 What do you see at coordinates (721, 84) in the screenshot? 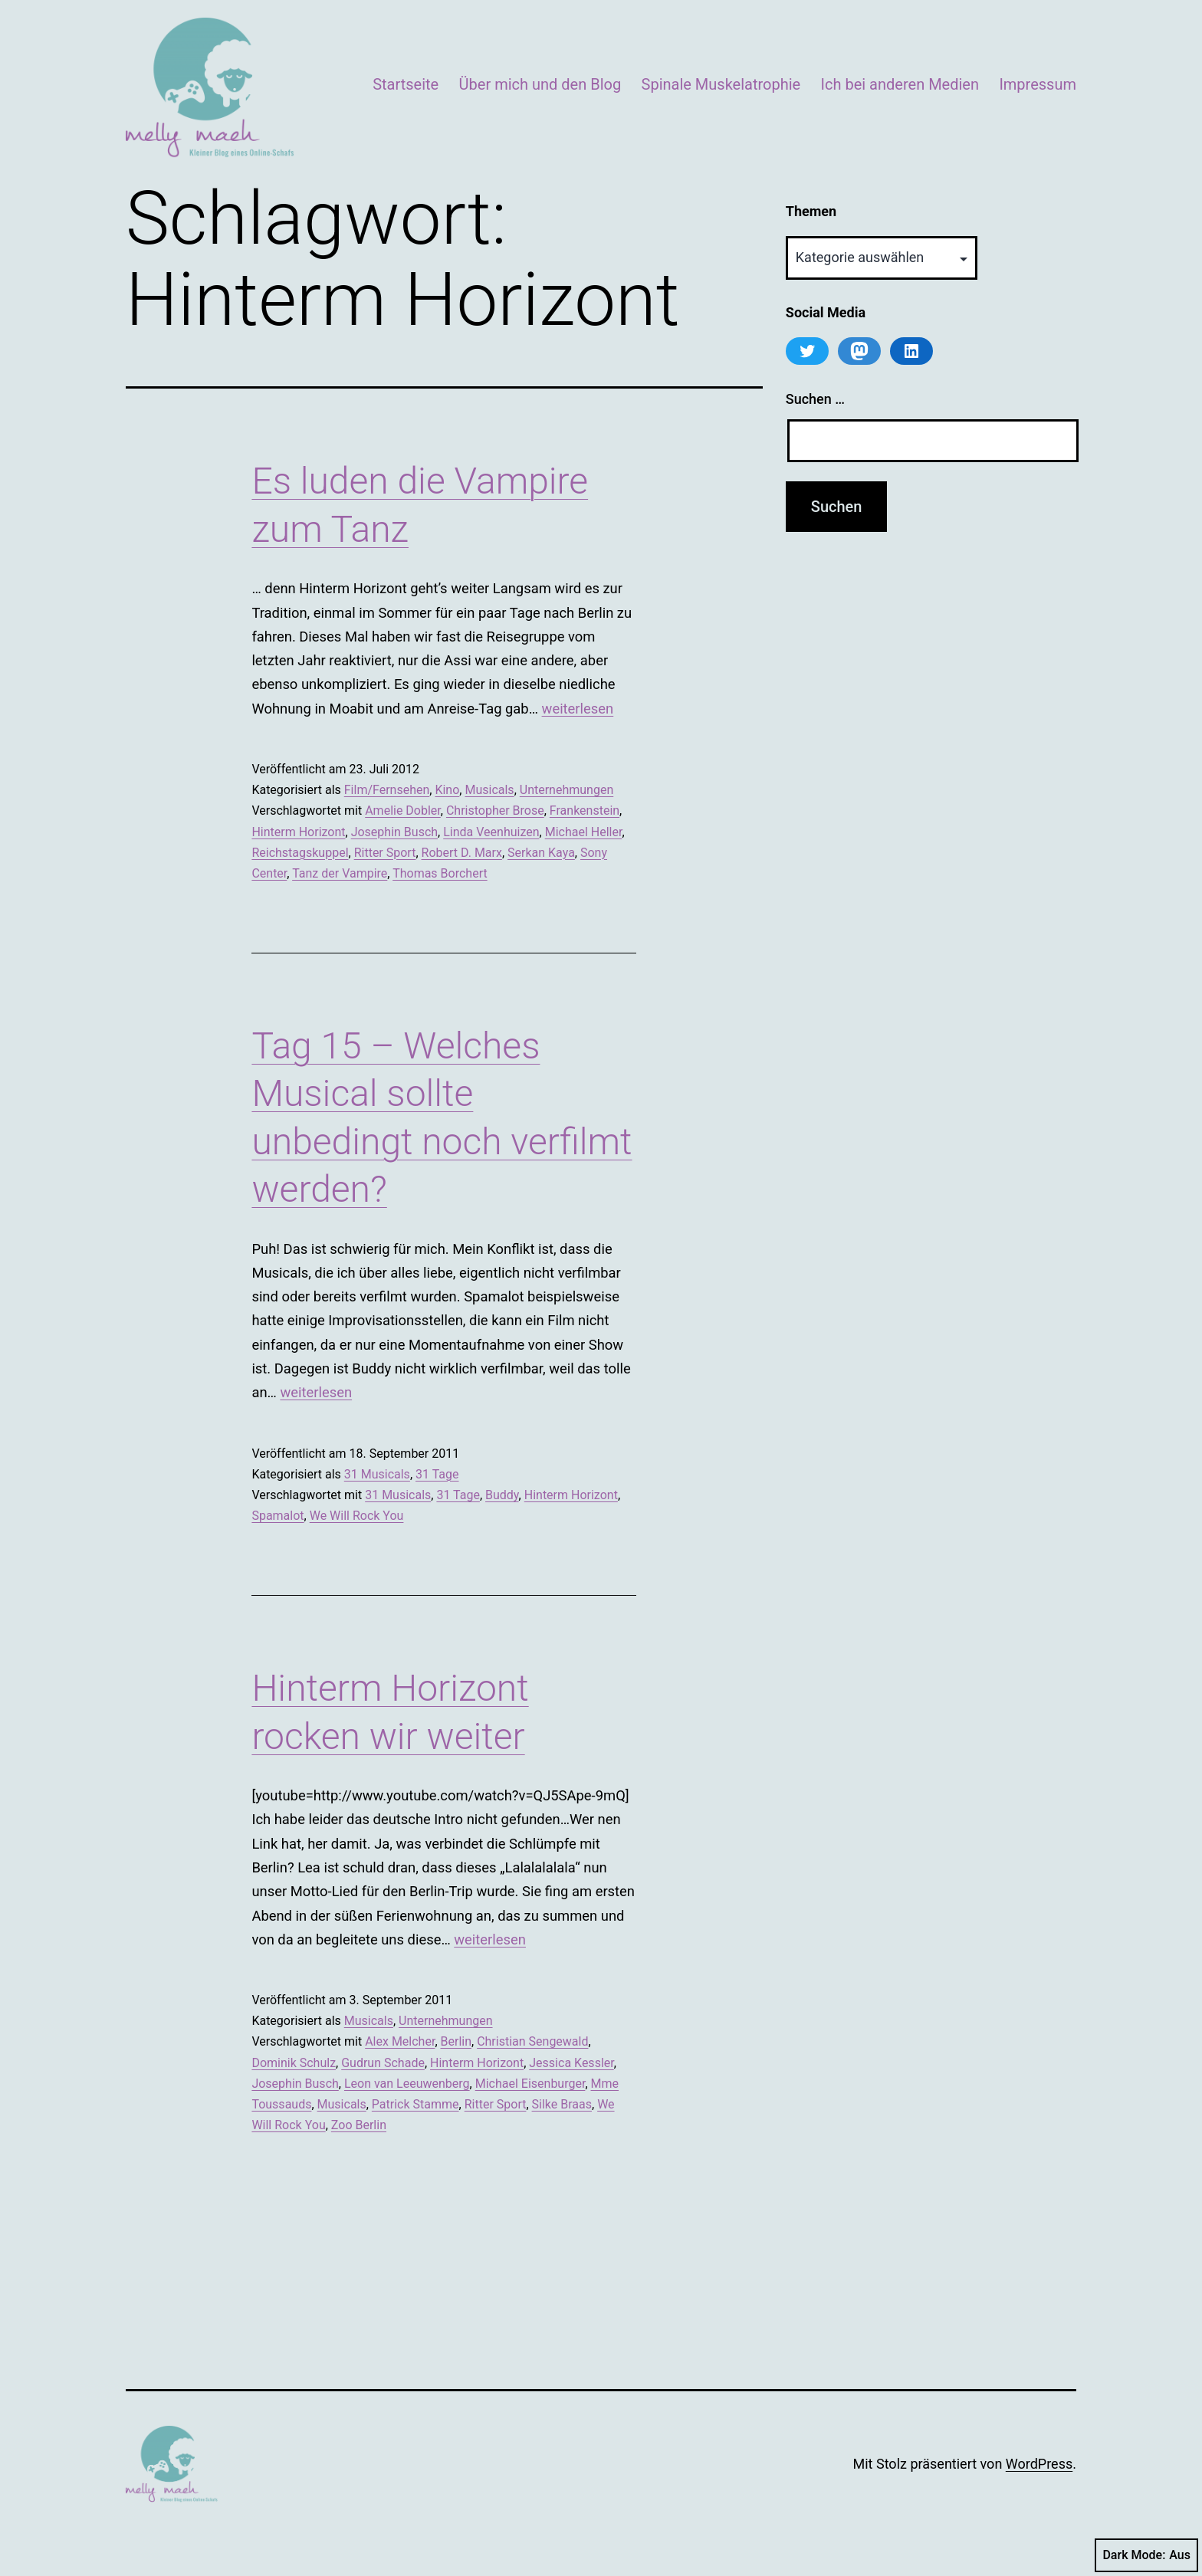
I see `Spinale Muskelatrophie` at bounding box center [721, 84].